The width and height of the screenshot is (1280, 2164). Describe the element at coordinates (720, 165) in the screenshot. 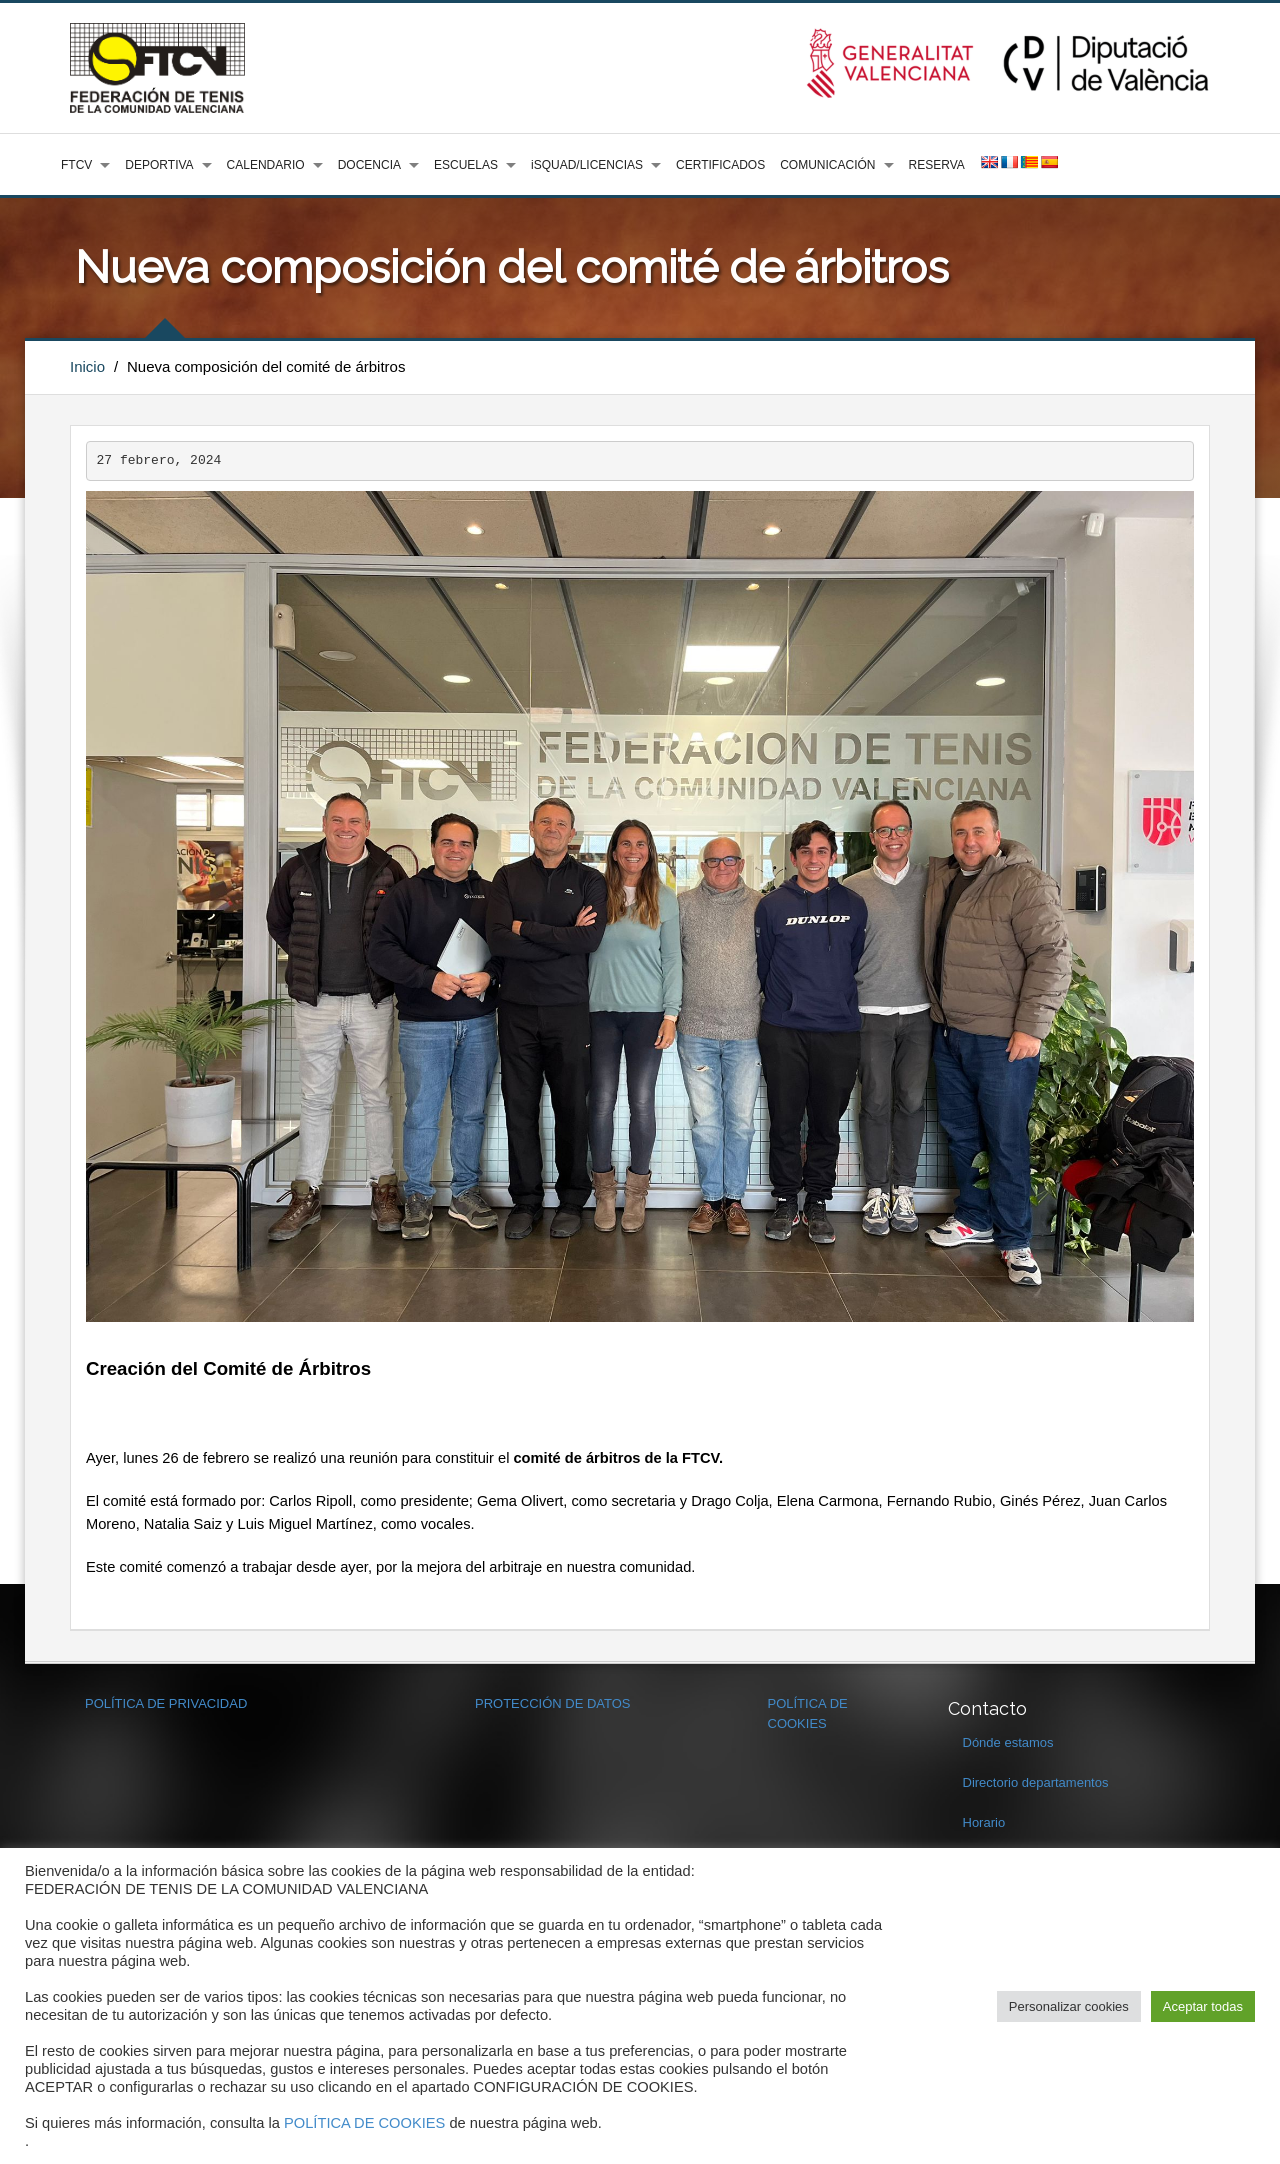

I see `CERTIFICADOS` at that location.